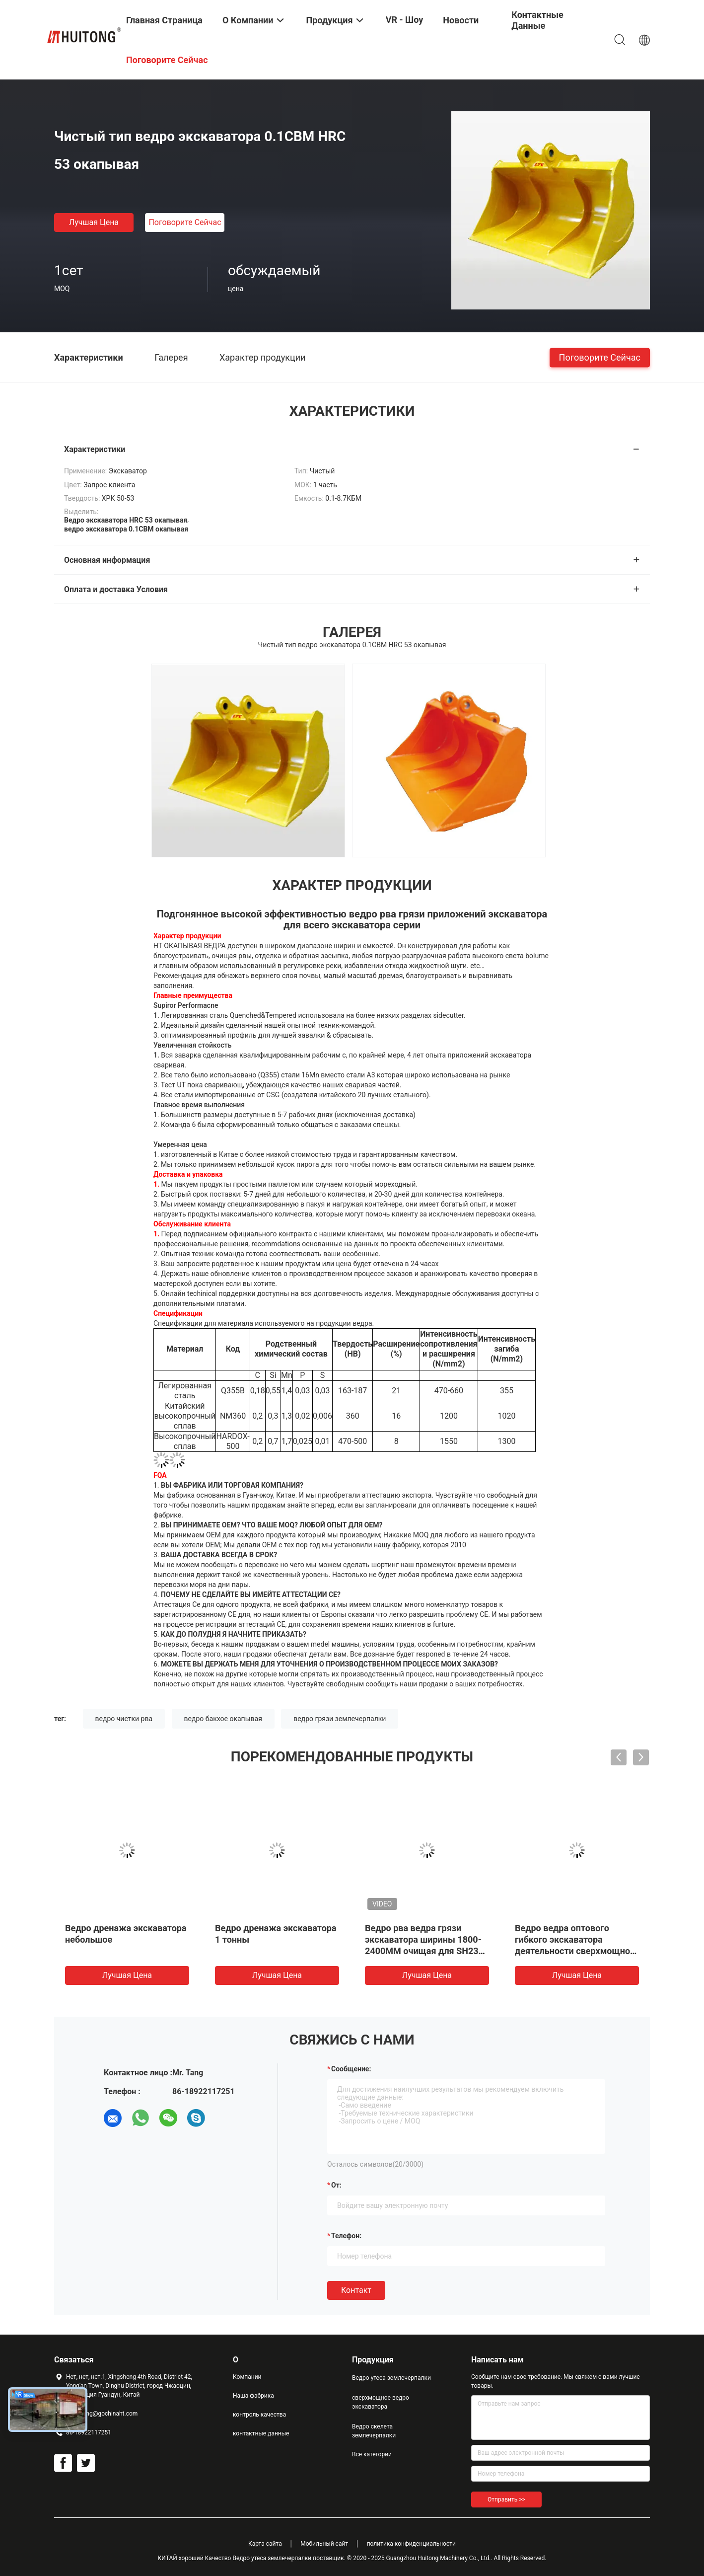  Describe the element at coordinates (261, 2433) in the screenshot. I see `контактные данные` at that location.